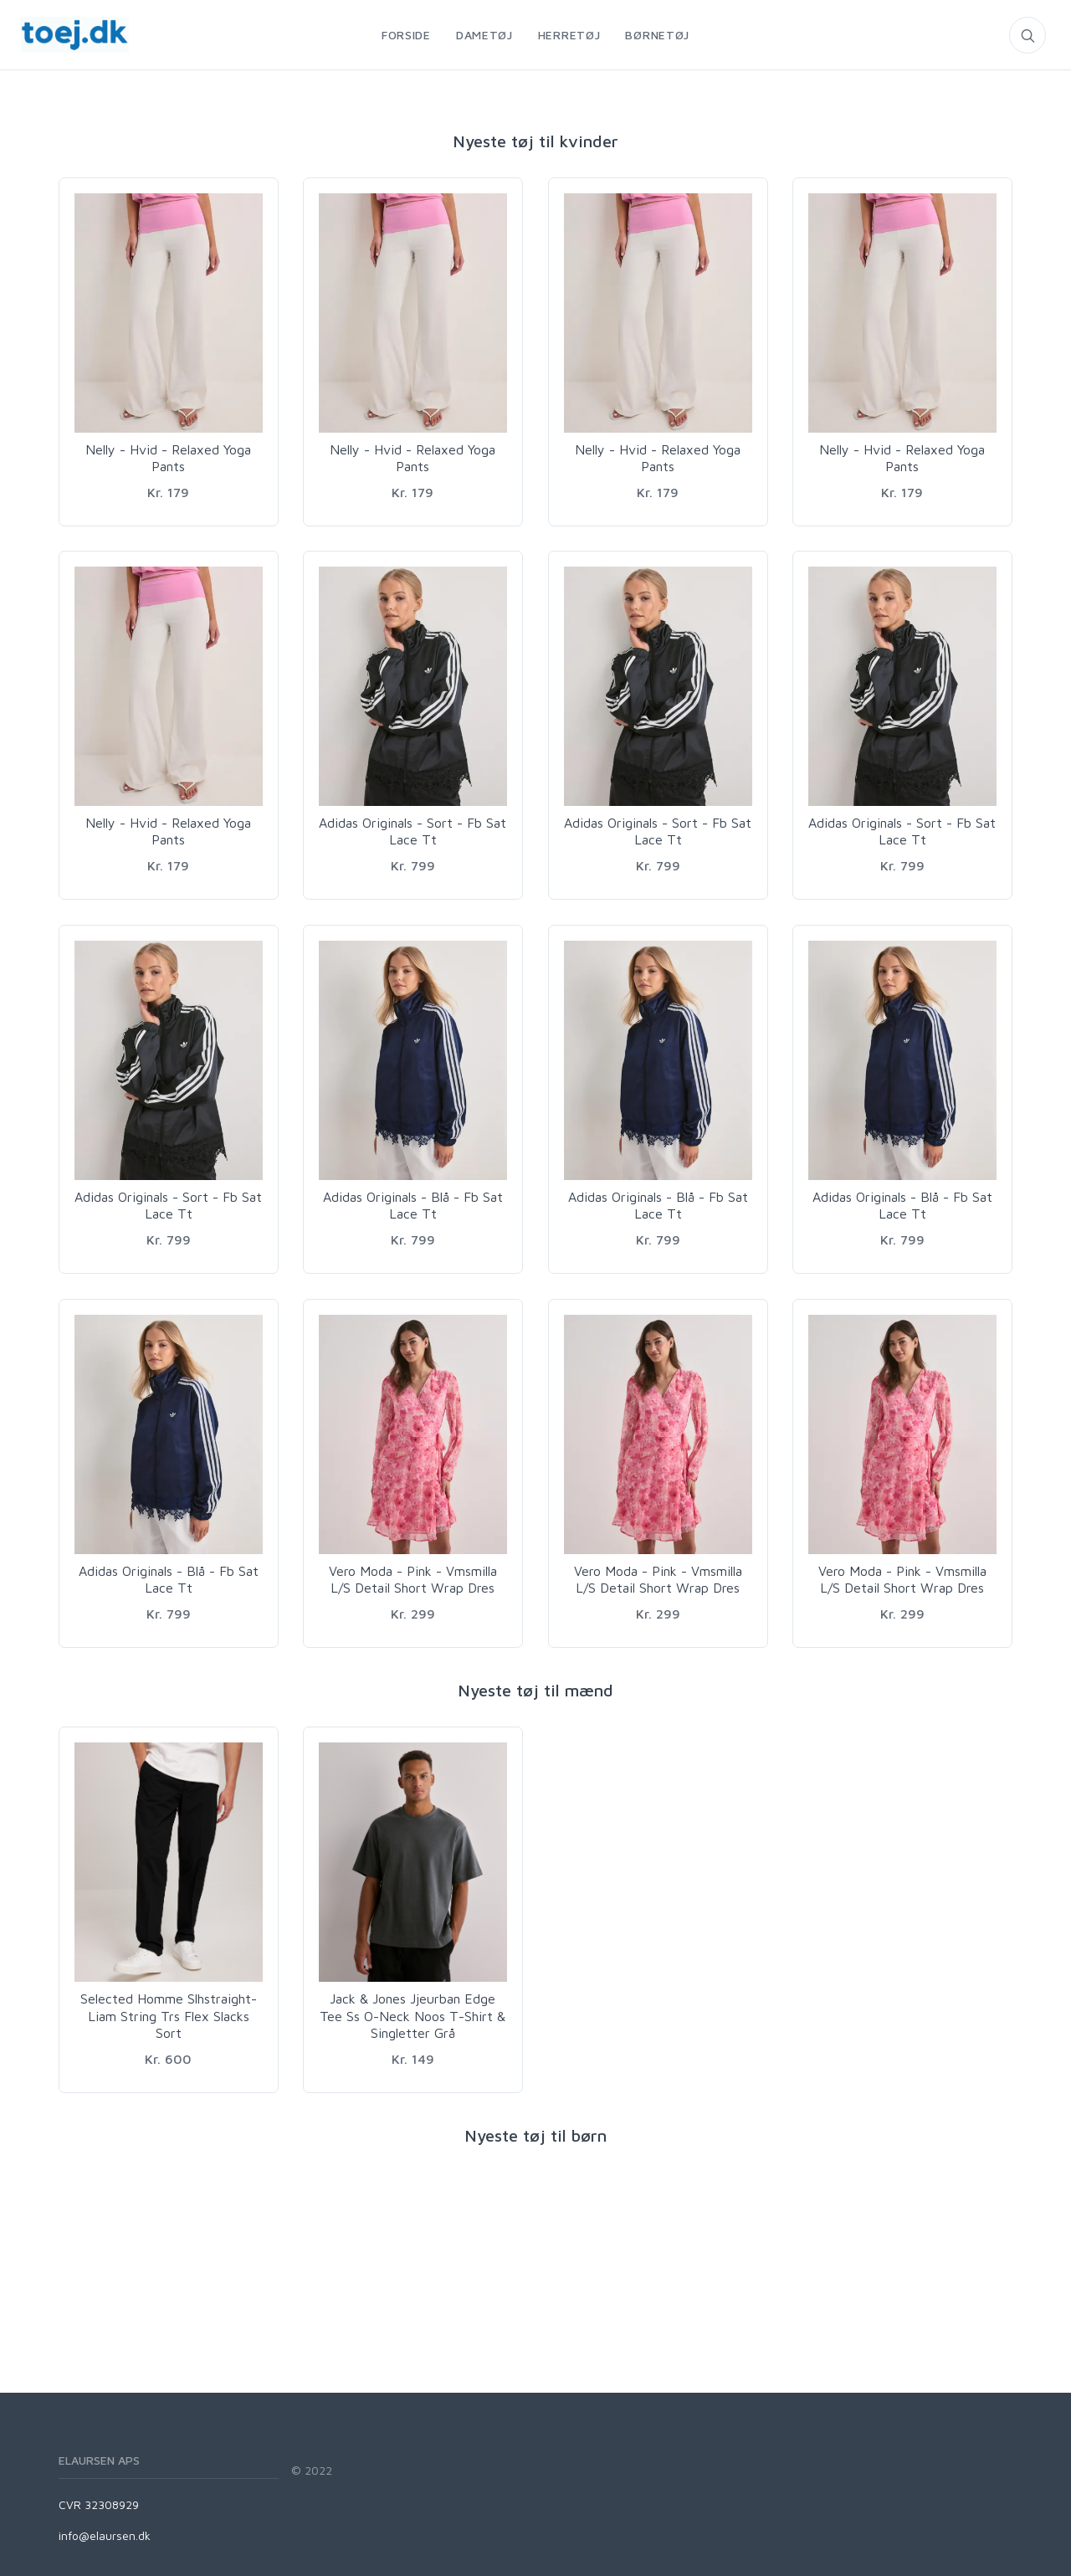 The width and height of the screenshot is (1071, 2576). I want to click on info@elaursen.dk, so click(105, 2535).